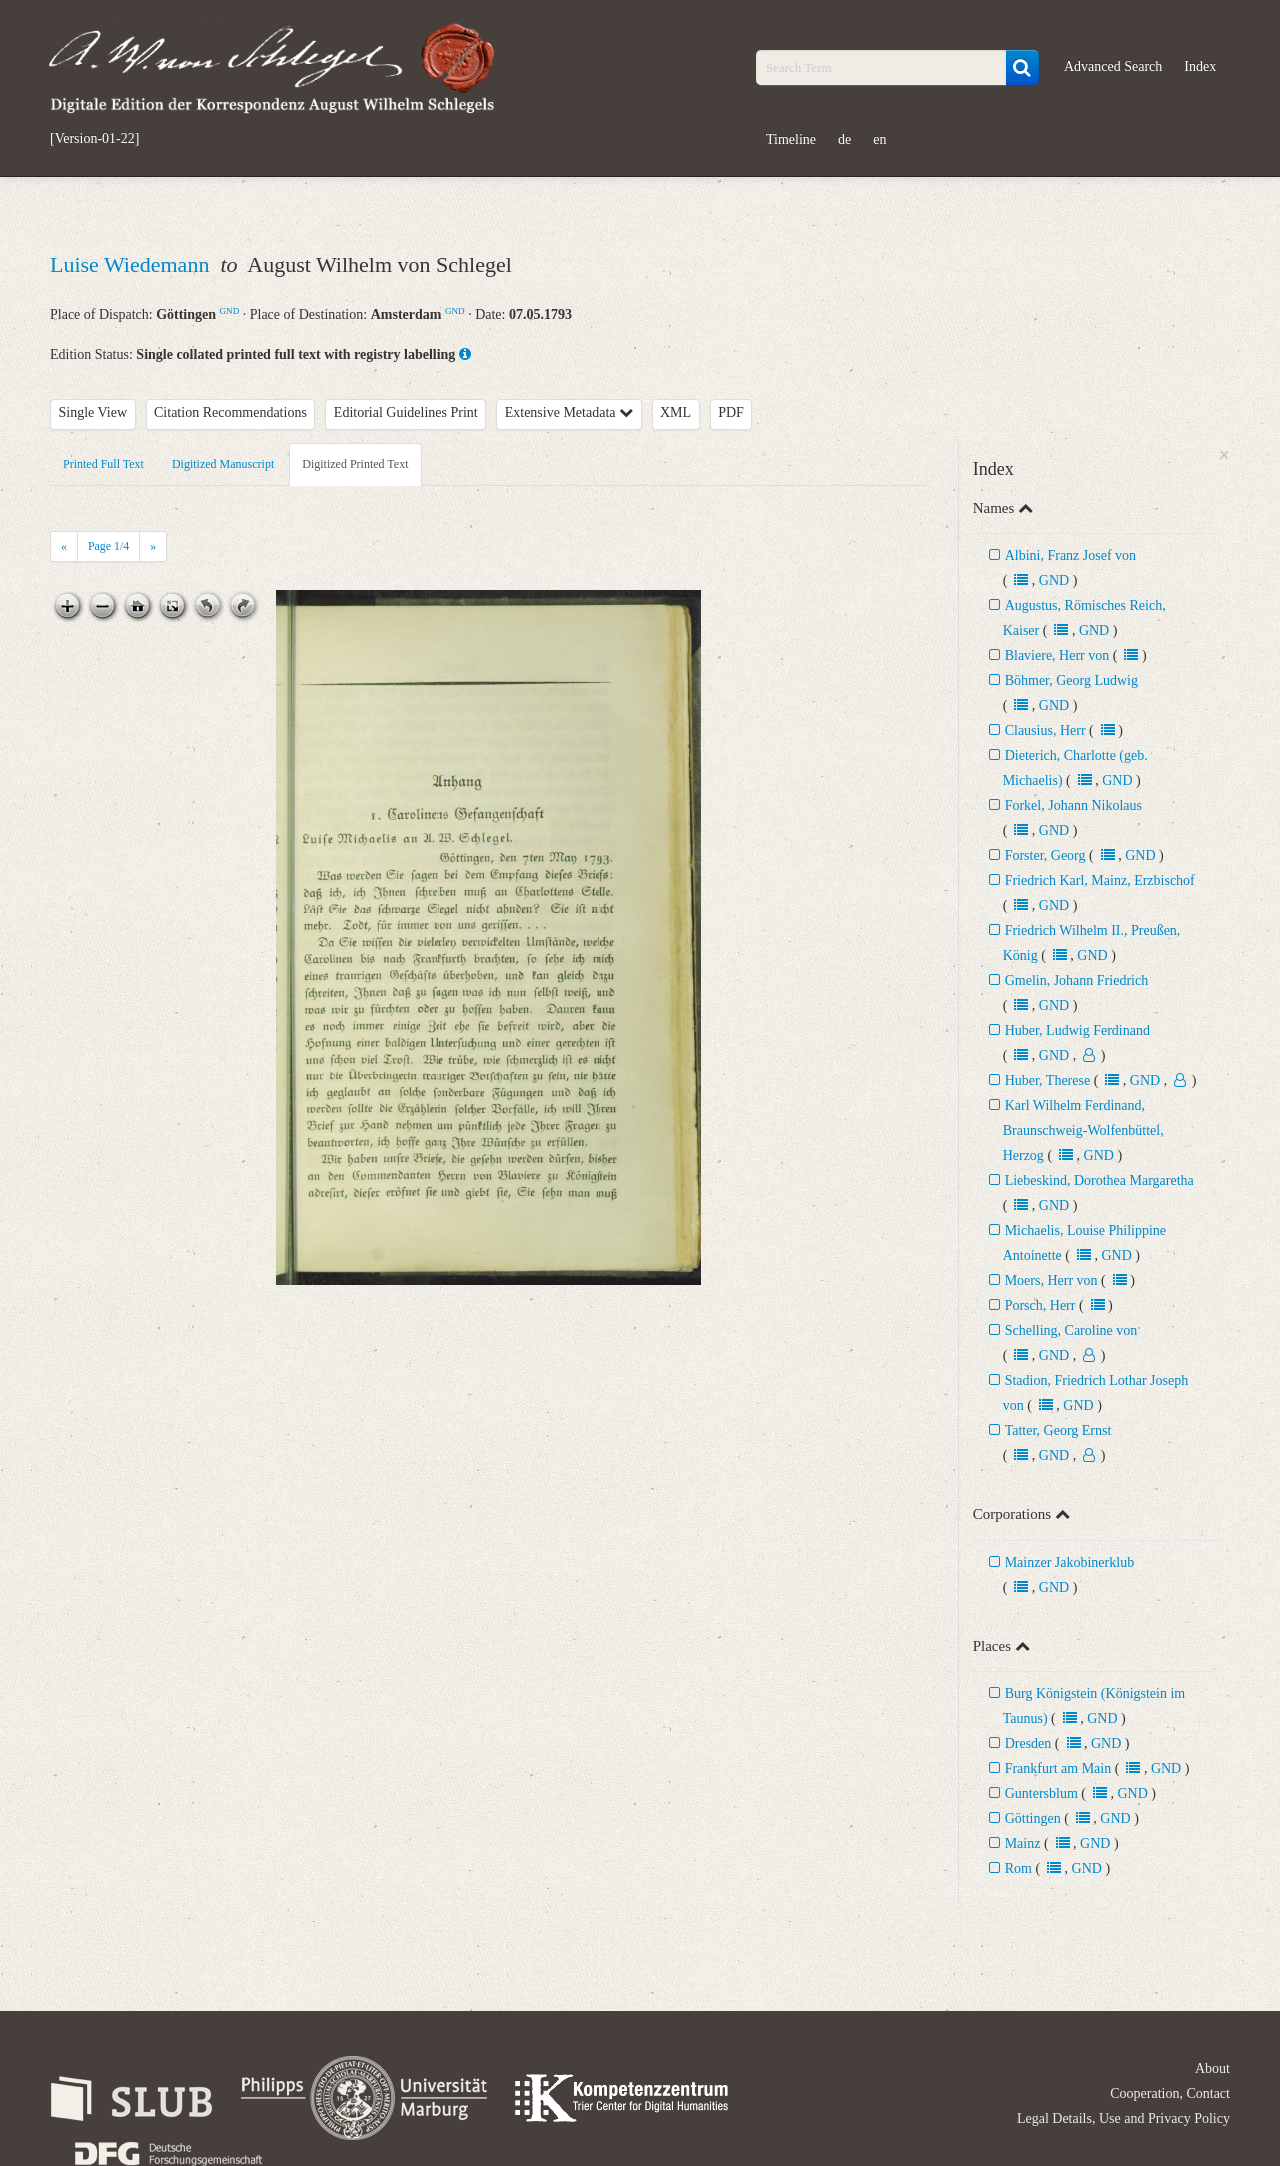 The height and width of the screenshot is (2166, 1280). Describe the element at coordinates (355, 464) in the screenshot. I see `Digitized Printed Text` at that location.